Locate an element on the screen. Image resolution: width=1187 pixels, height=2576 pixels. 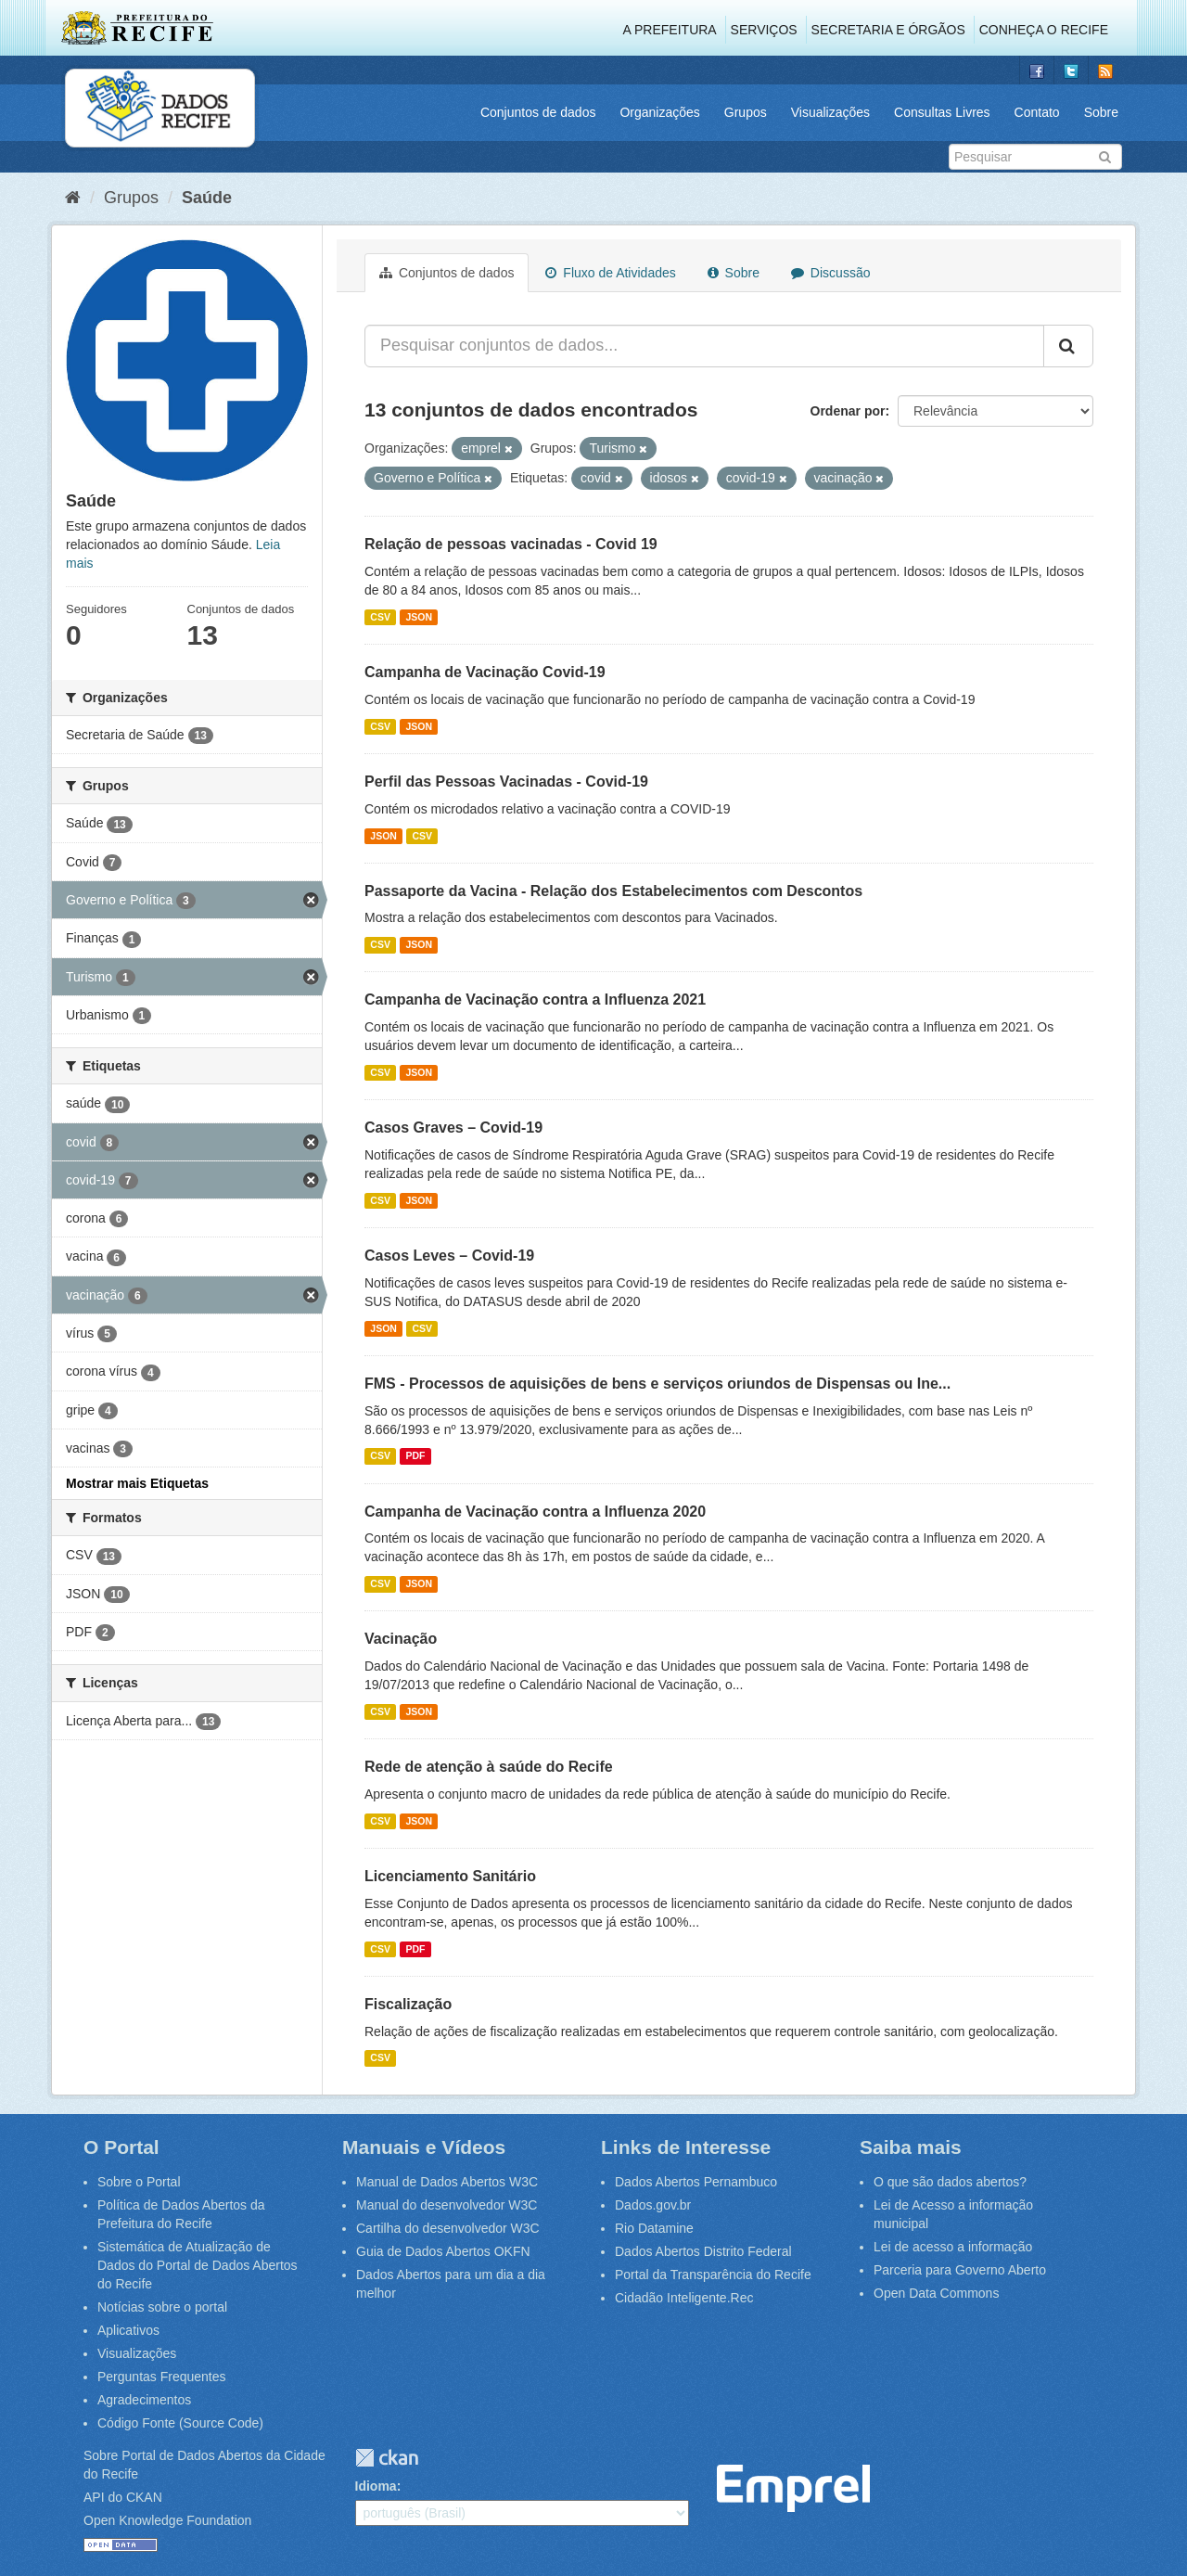
Portal da Transparência do Recife is located at coordinates (713, 2274).